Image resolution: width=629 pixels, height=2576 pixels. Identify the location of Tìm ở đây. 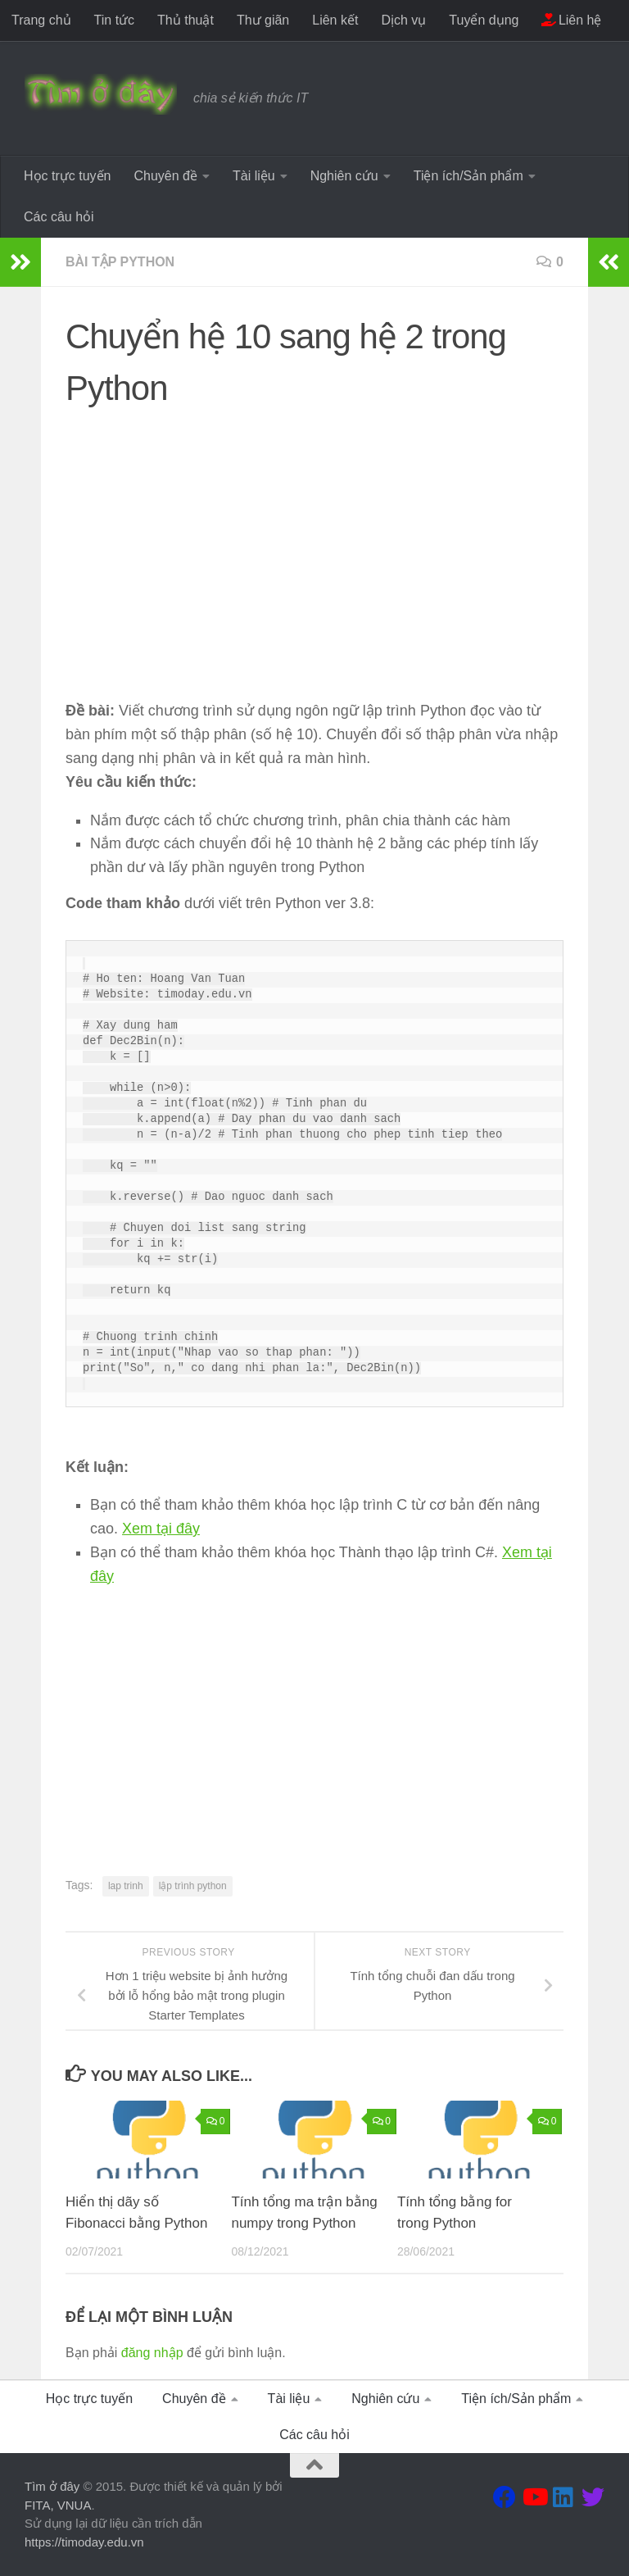
(52, 2486).